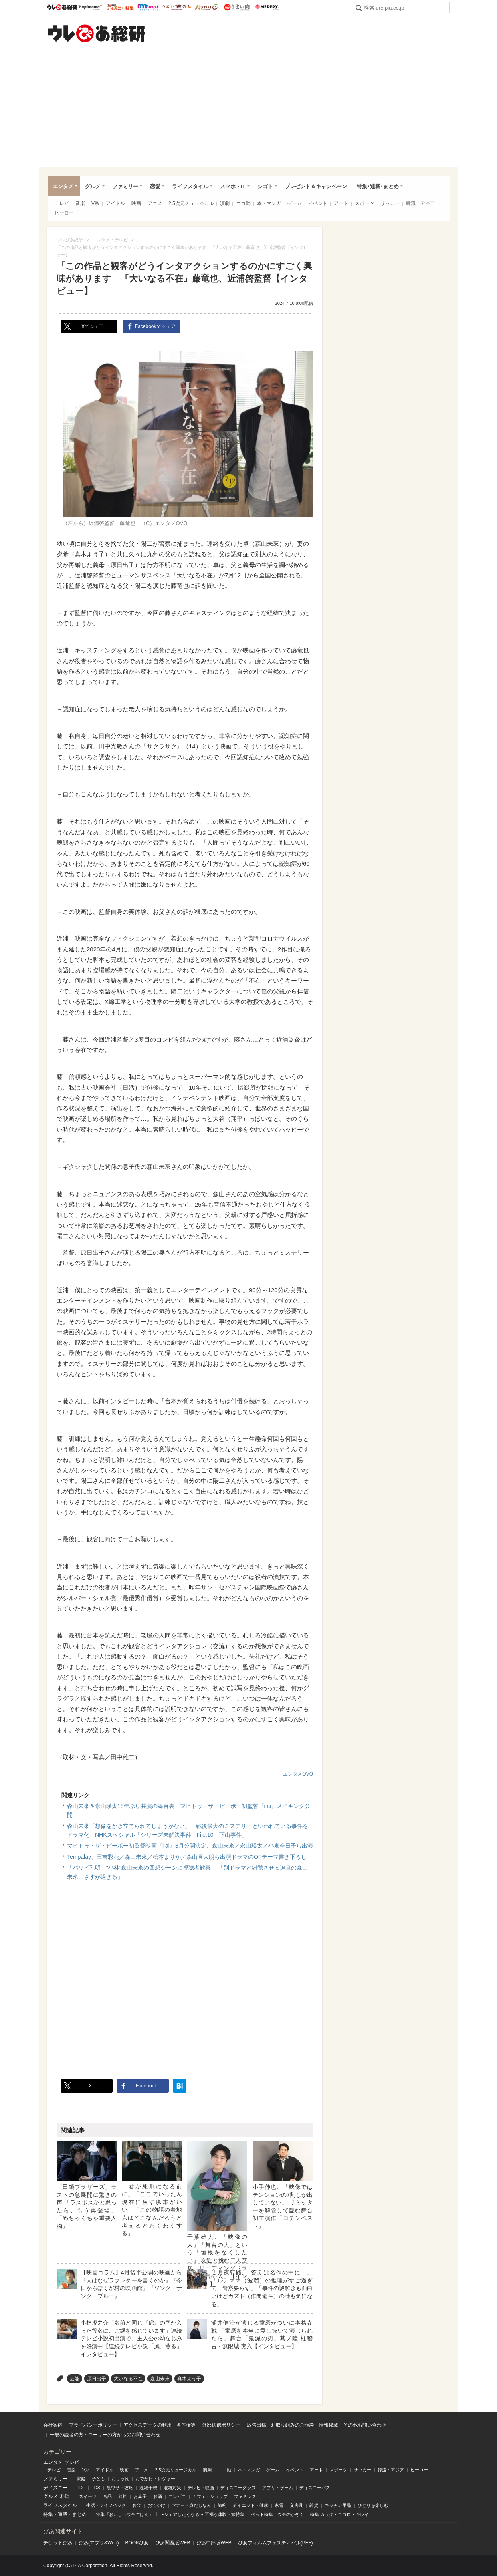 The width and height of the screenshot is (497, 2576). What do you see at coordinates (61, 2462) in the screenshot?
I see `エンタメ･テレビ` at bounding box center [61, 2462].